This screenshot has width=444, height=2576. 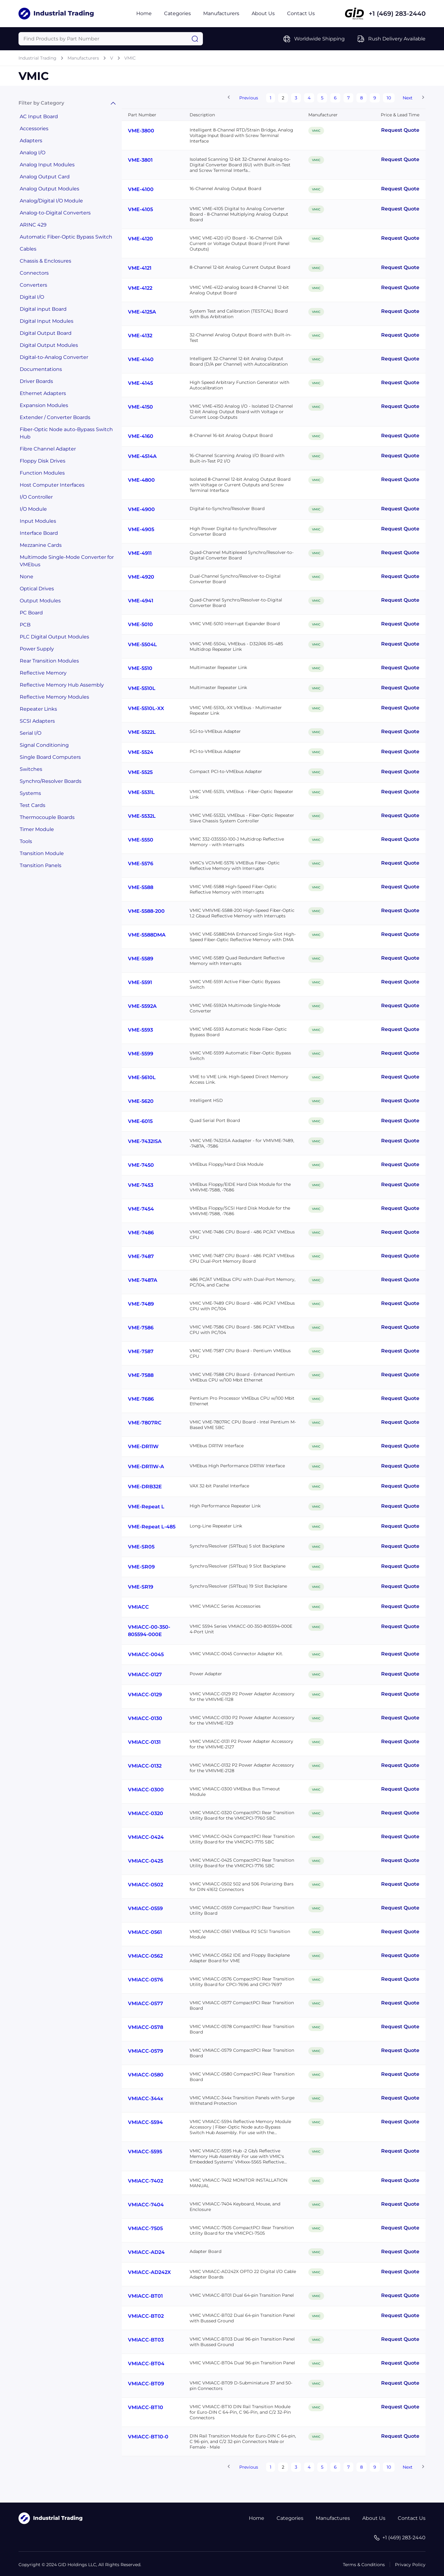 What do you see at coordinates (145, 1423) in the screenshot?
I see `VME-7807RC` at bounding box center [145, 1423].